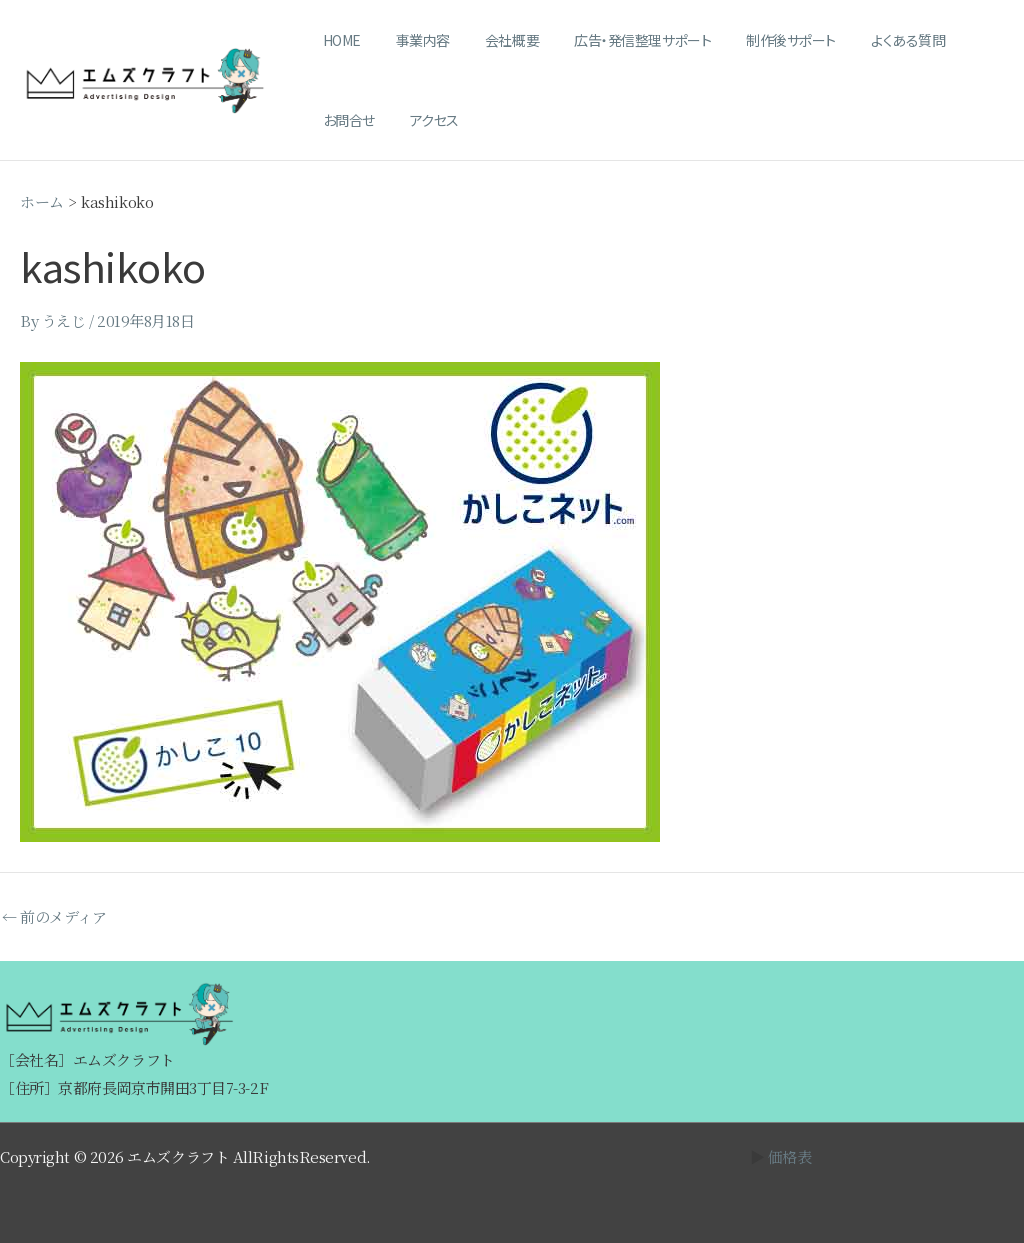  What do you see at coordinates (54, 916) in the screenshot?
I see `前のメディア` at bounding box center [54, 916].